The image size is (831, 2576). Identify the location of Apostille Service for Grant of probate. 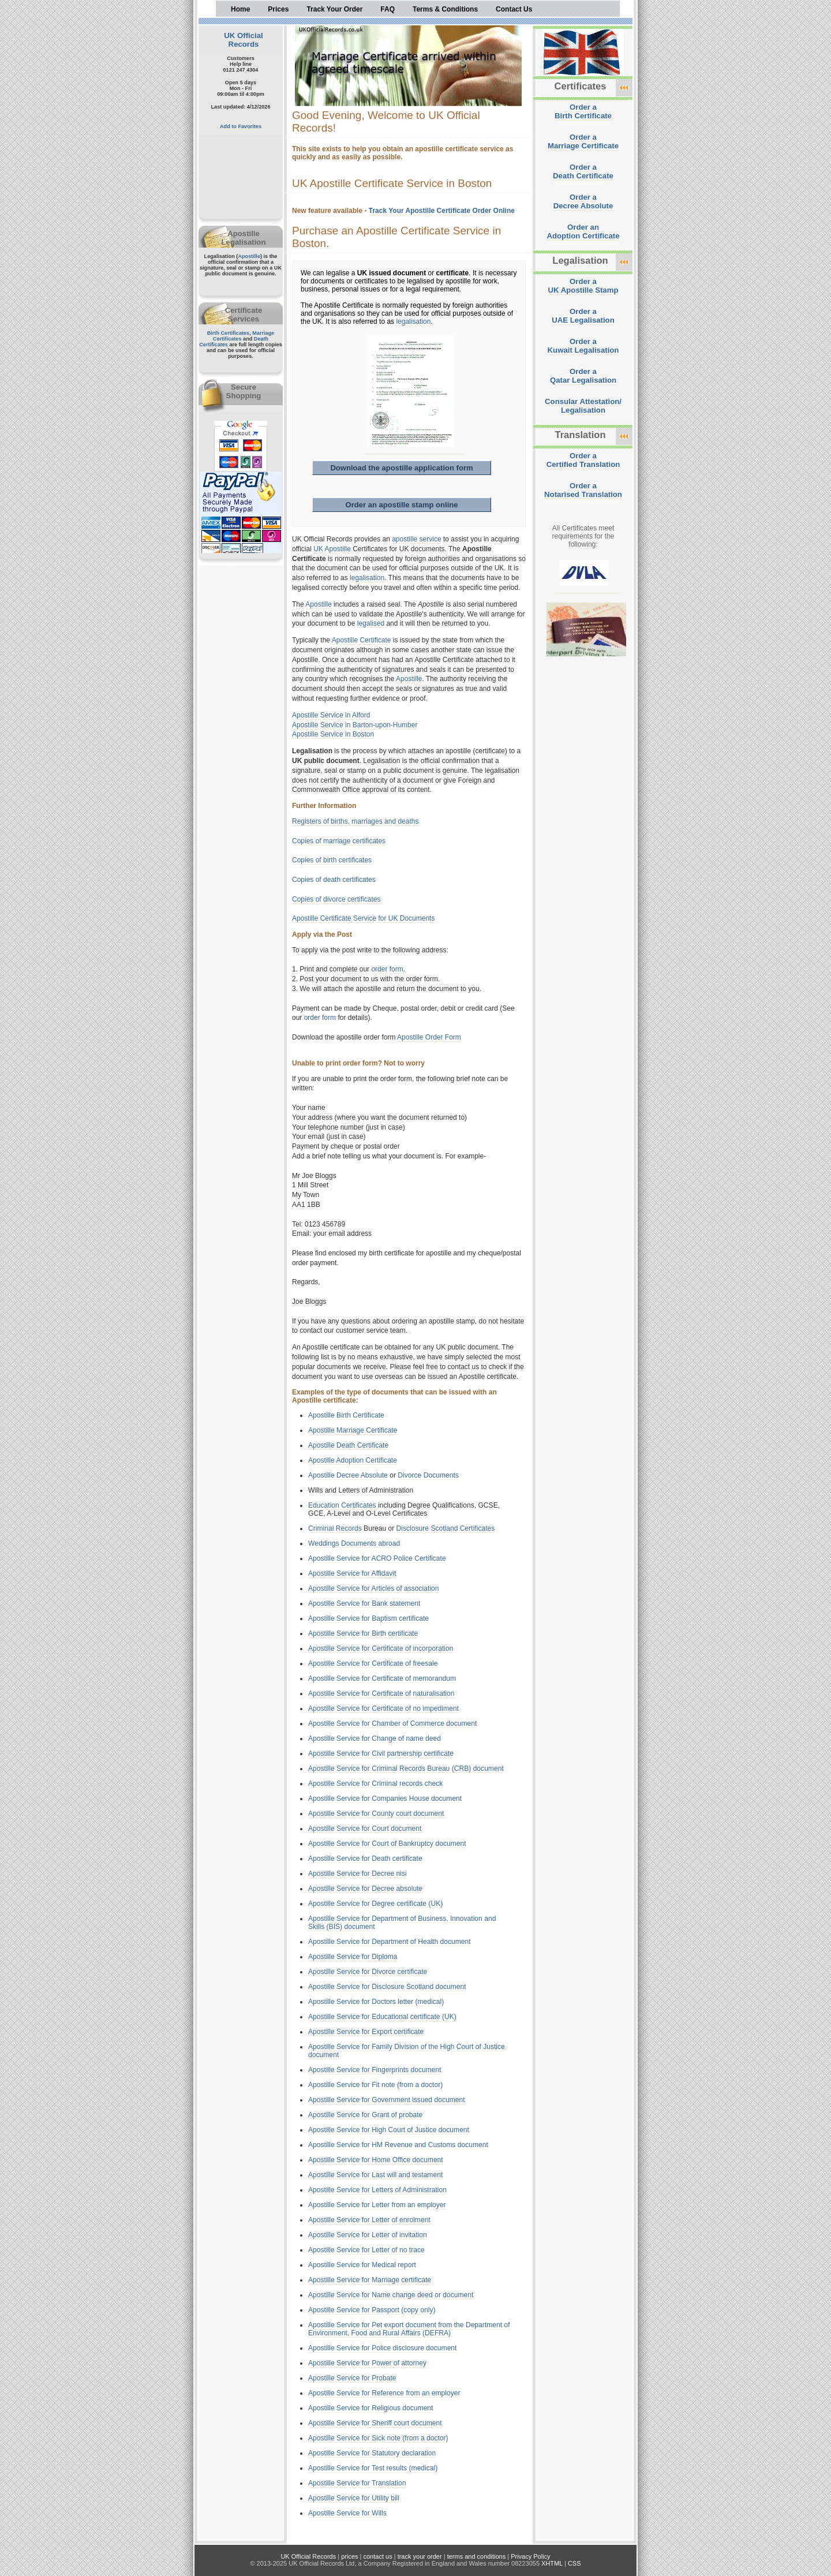
(365, 2115).